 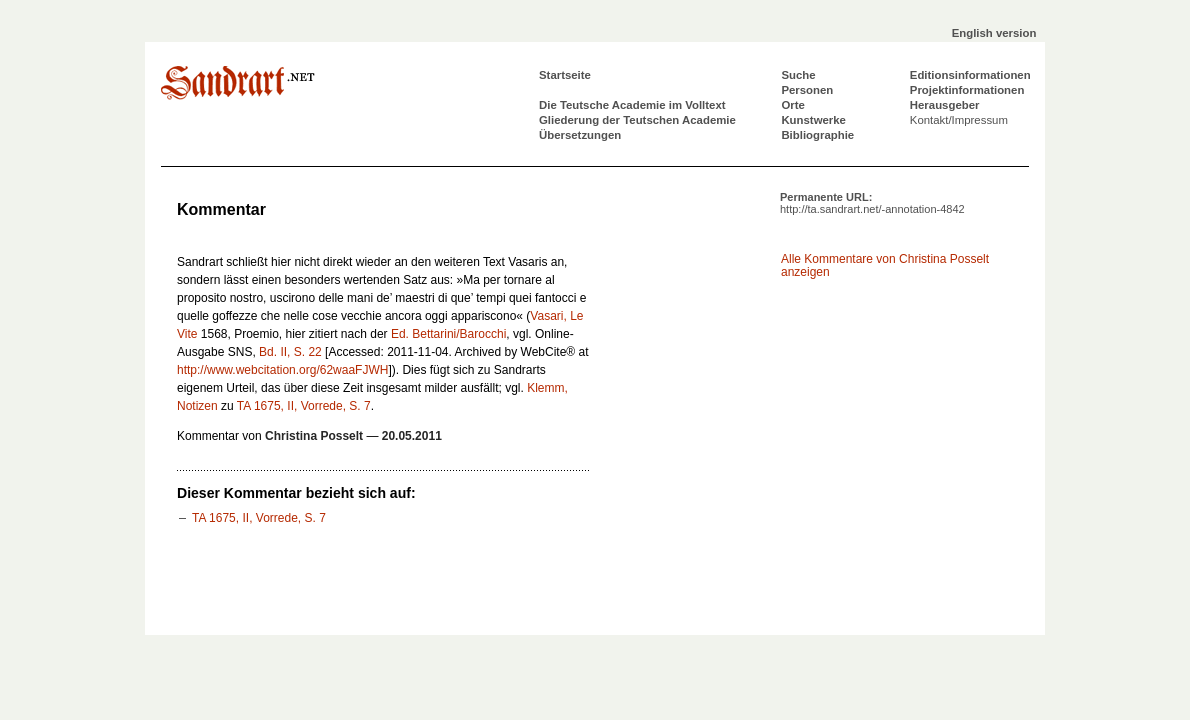 I want to click on Startseite, so click(x=565, y=75).